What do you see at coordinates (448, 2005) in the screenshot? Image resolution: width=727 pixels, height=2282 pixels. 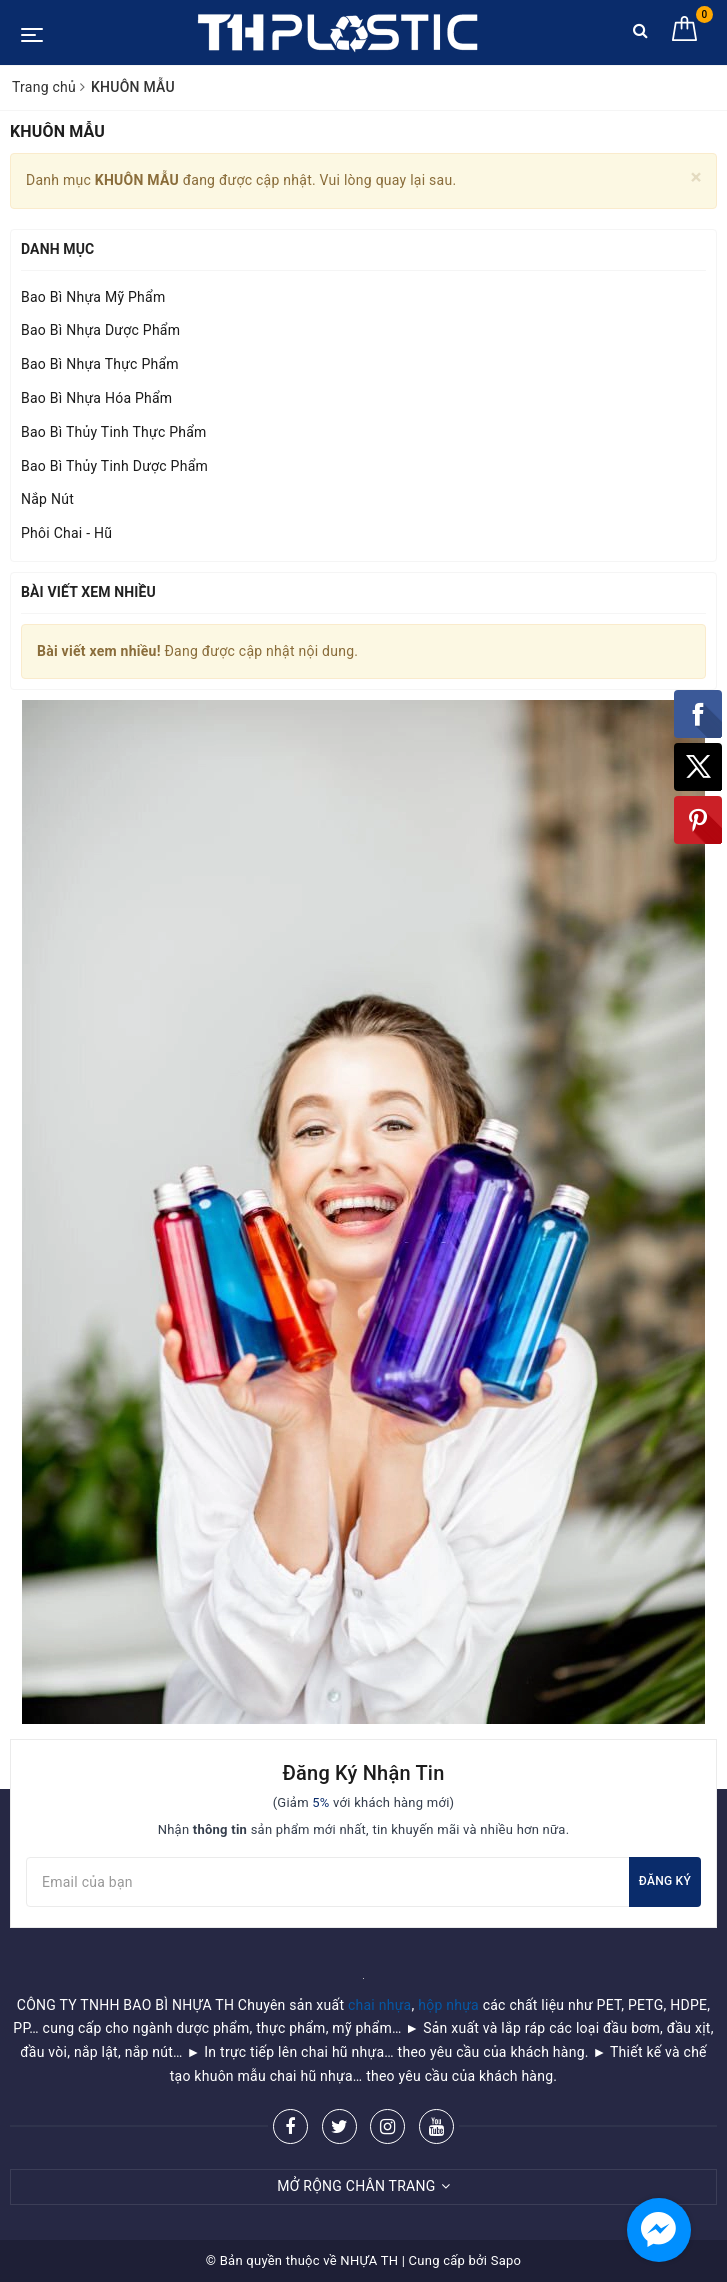 I see `hộp nhựa` at bounding box center [448, 2005].